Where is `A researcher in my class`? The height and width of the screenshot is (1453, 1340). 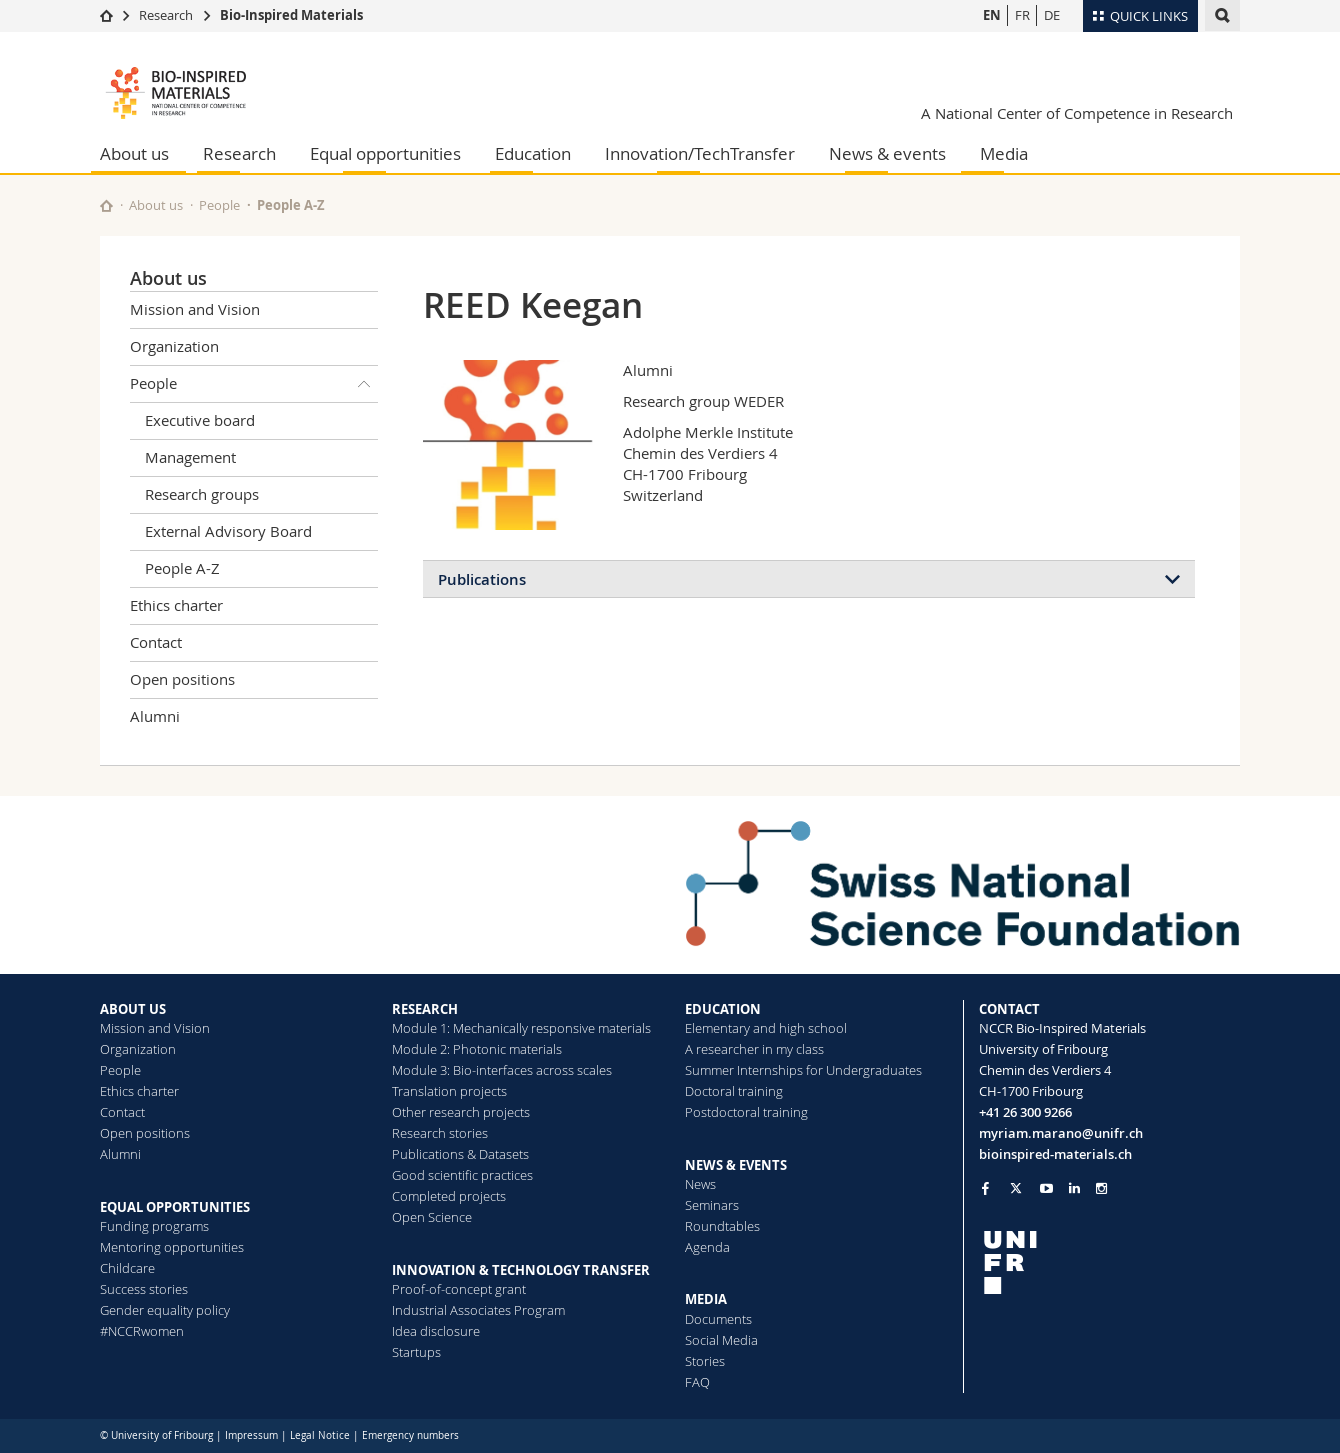
A researcher in my class is located at coordinates (754, 1049).